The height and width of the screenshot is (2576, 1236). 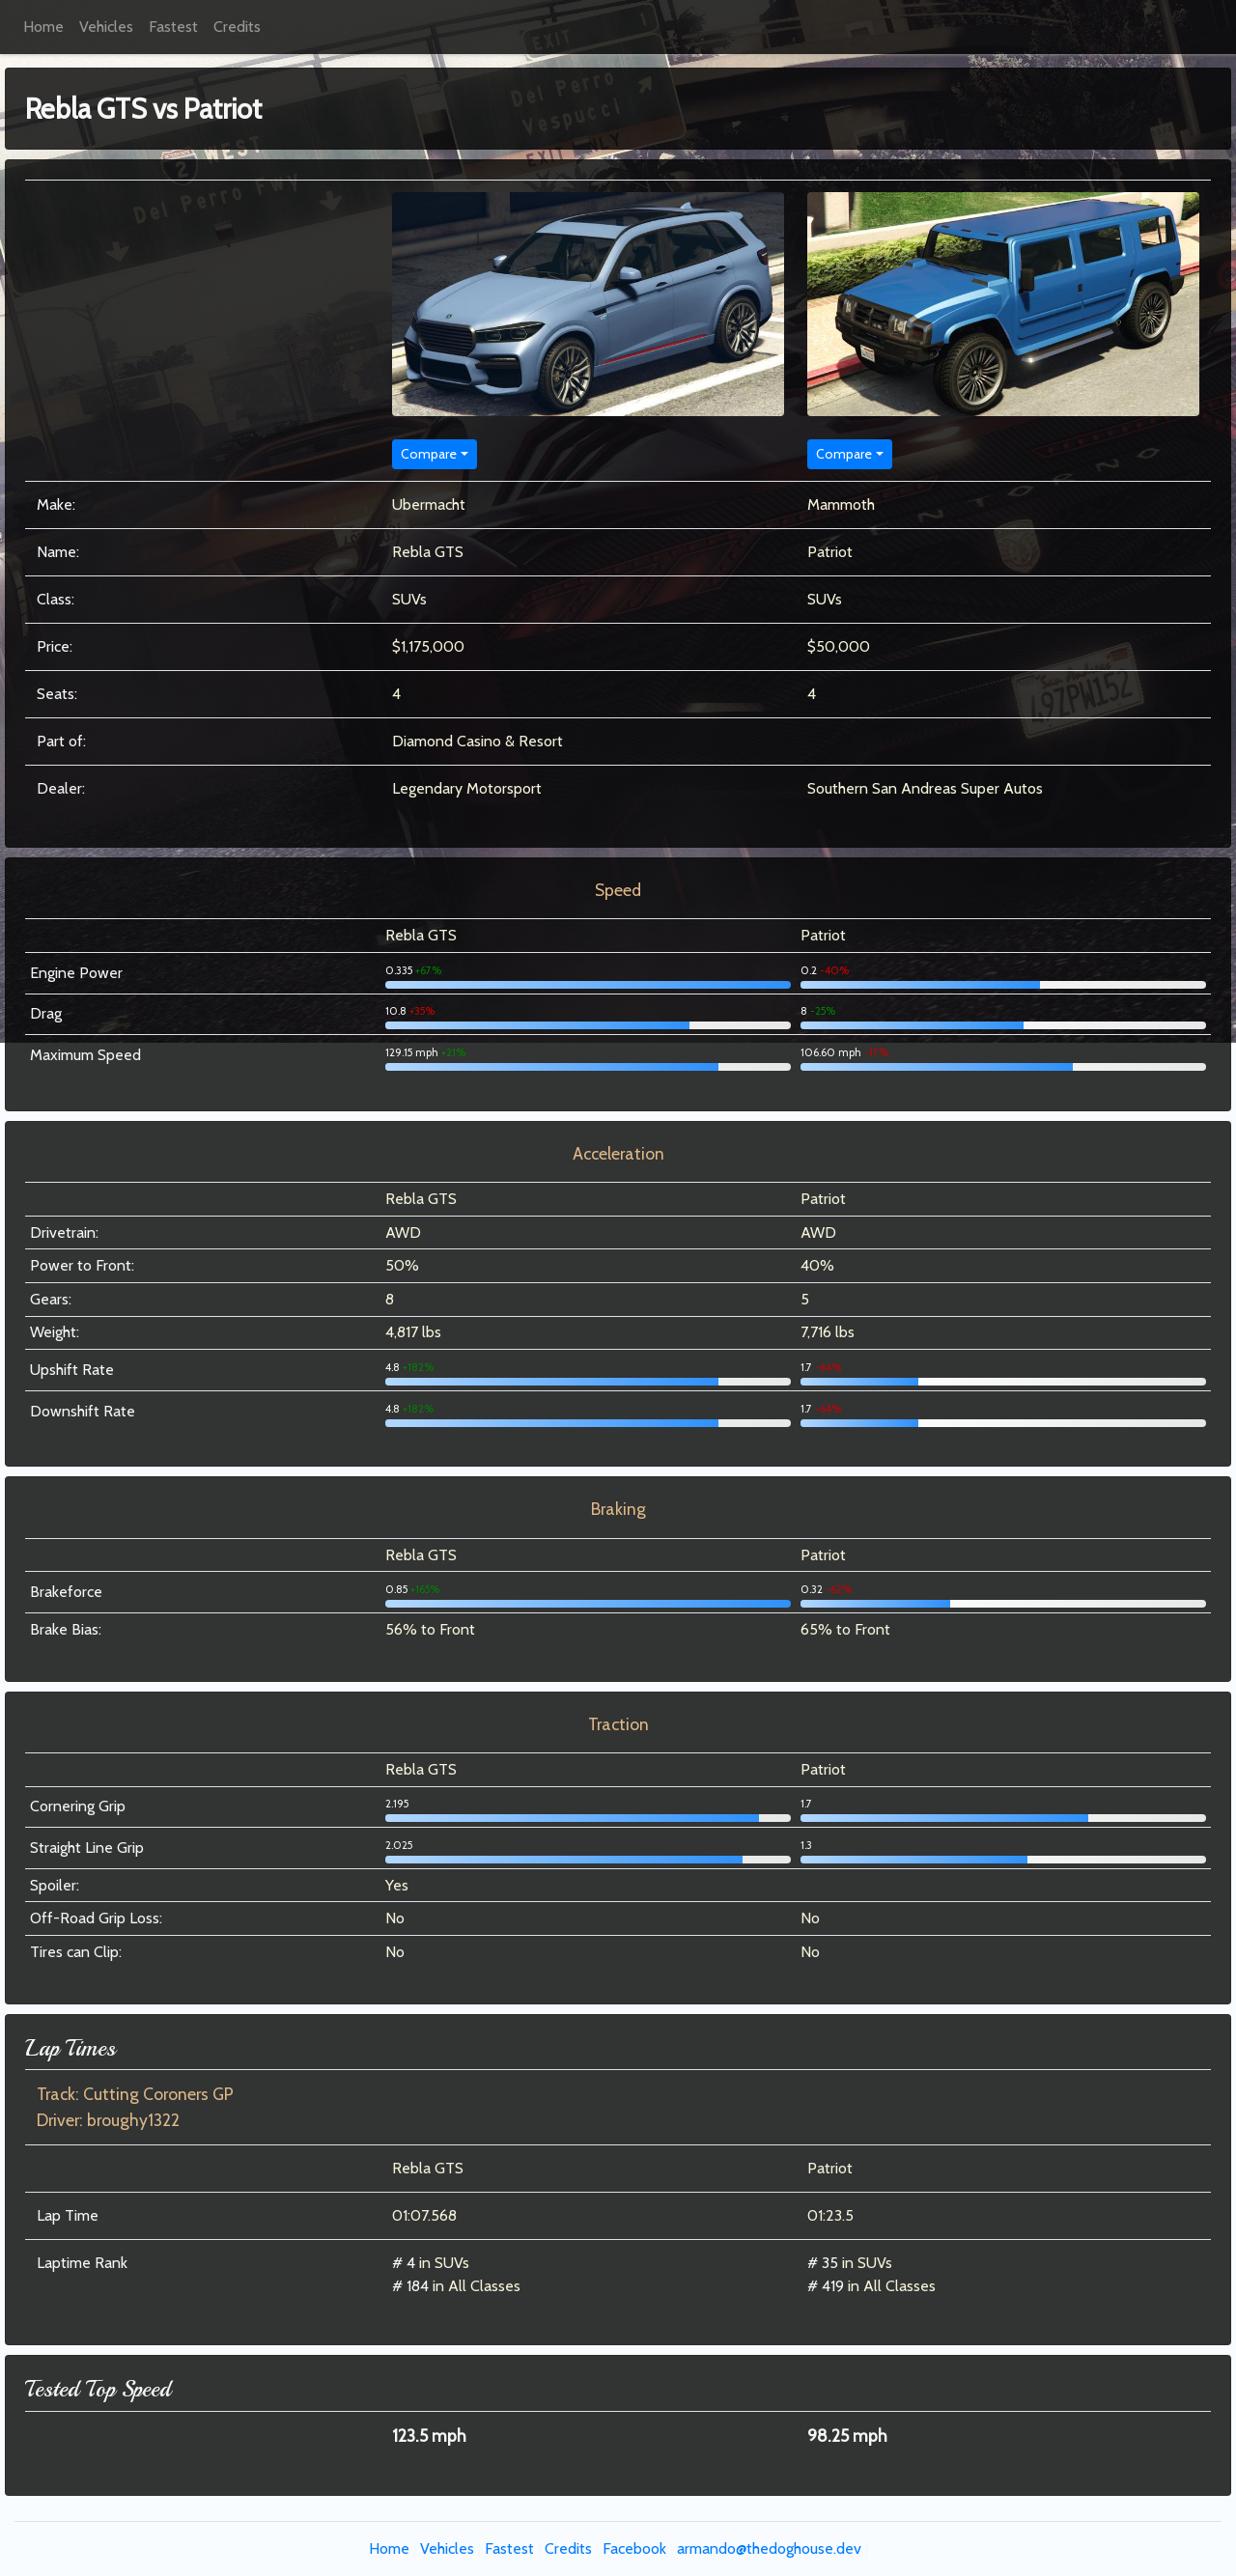 What do you see at coordinates (106, 26) in the screenshot?
I see `Vehicles` at bounding box center [106, 26].